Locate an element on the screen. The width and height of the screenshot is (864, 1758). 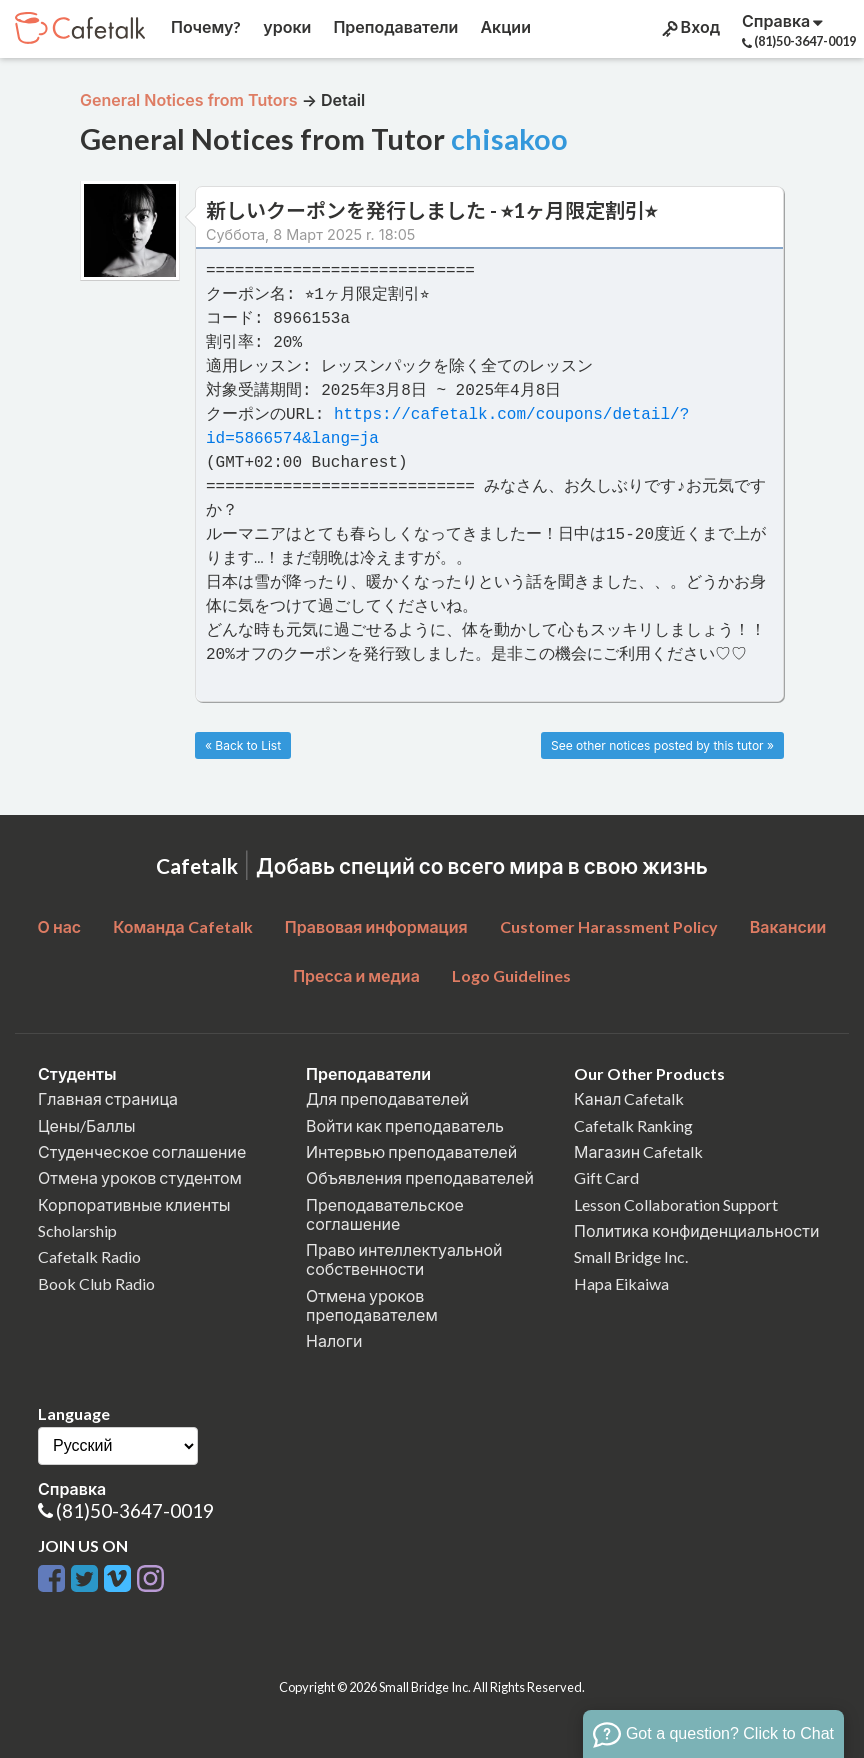
Войти как преподаватель is located at coordinates (405, 1125).